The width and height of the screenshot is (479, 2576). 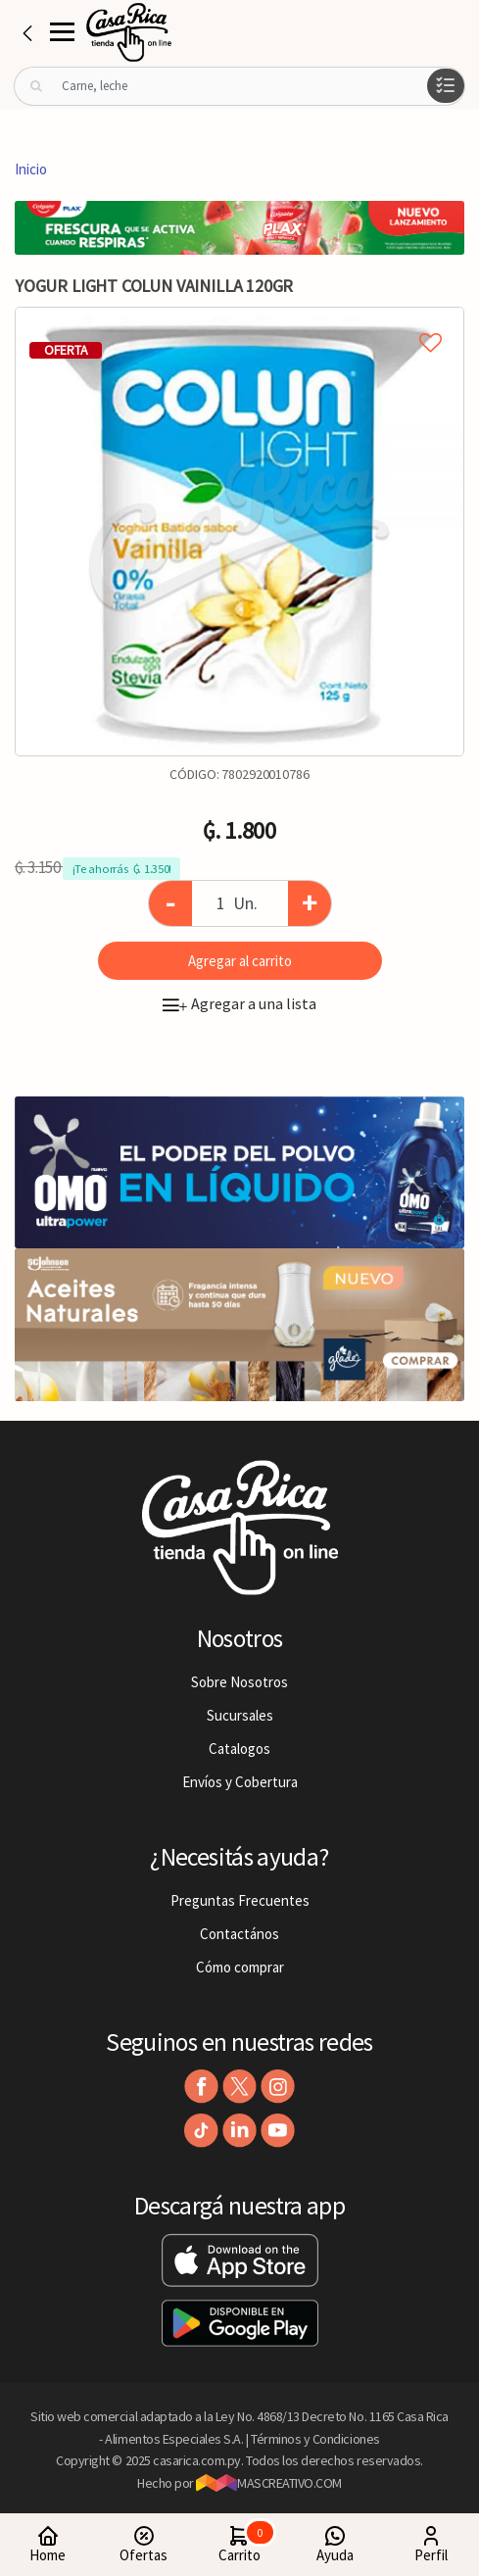 I want to click on Cómo comprar, so click(x=240, y=1967).